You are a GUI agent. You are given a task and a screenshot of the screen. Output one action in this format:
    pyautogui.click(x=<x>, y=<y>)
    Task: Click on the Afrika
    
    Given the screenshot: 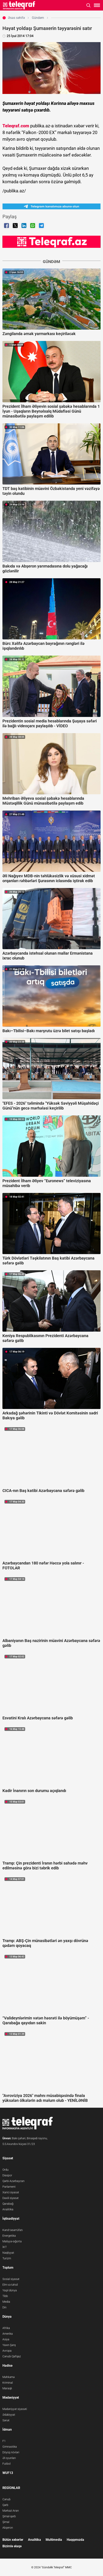 What is the action you would take?
    pyautogui.click(x=6, y=2328)
    